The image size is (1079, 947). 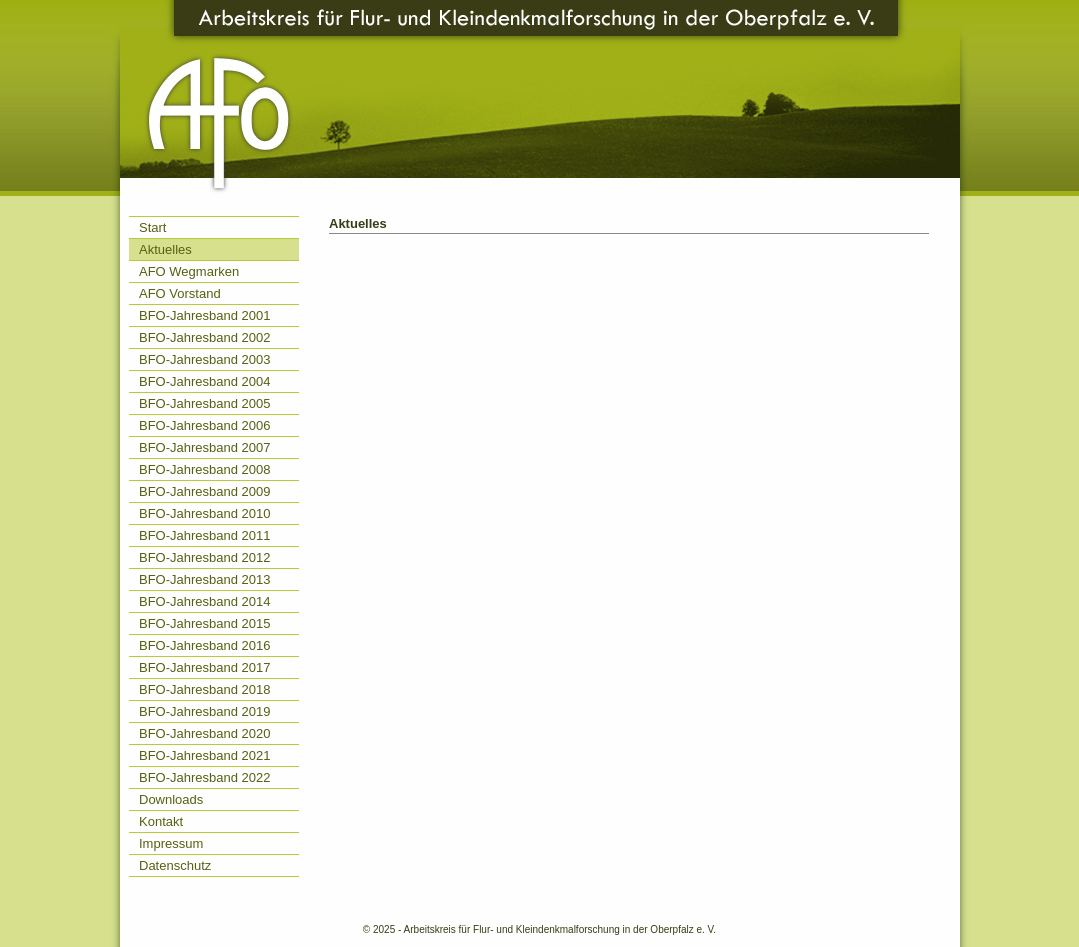 I want to click on Datenschutz, so click(x=175, y=865).